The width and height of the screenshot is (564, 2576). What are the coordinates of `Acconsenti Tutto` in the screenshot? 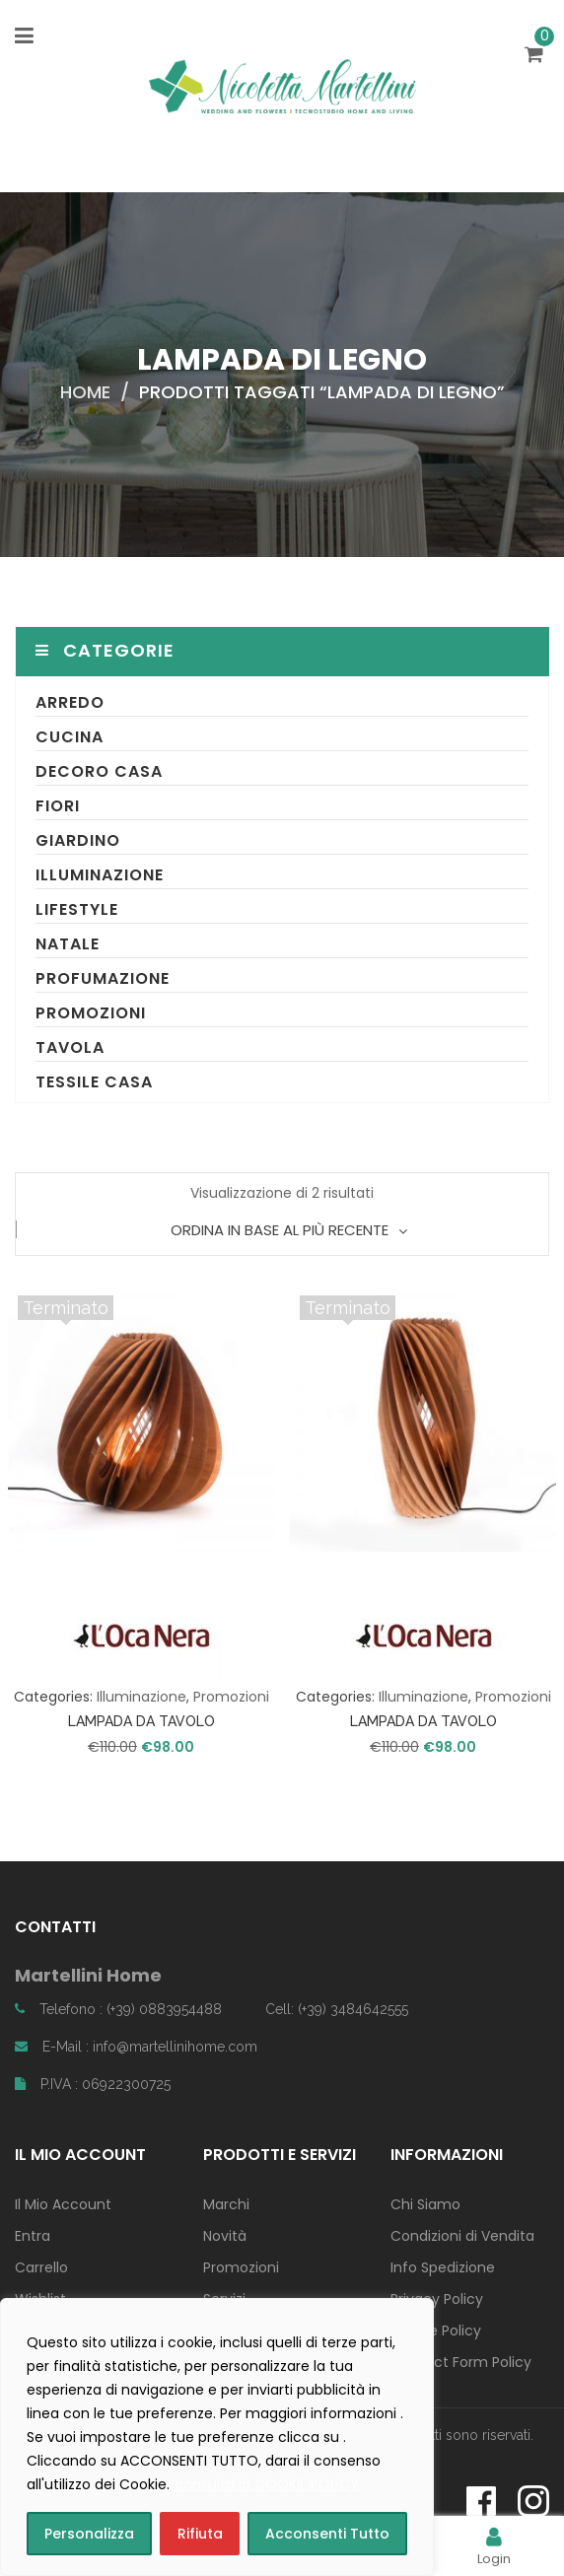 It's located at (327, 2533).